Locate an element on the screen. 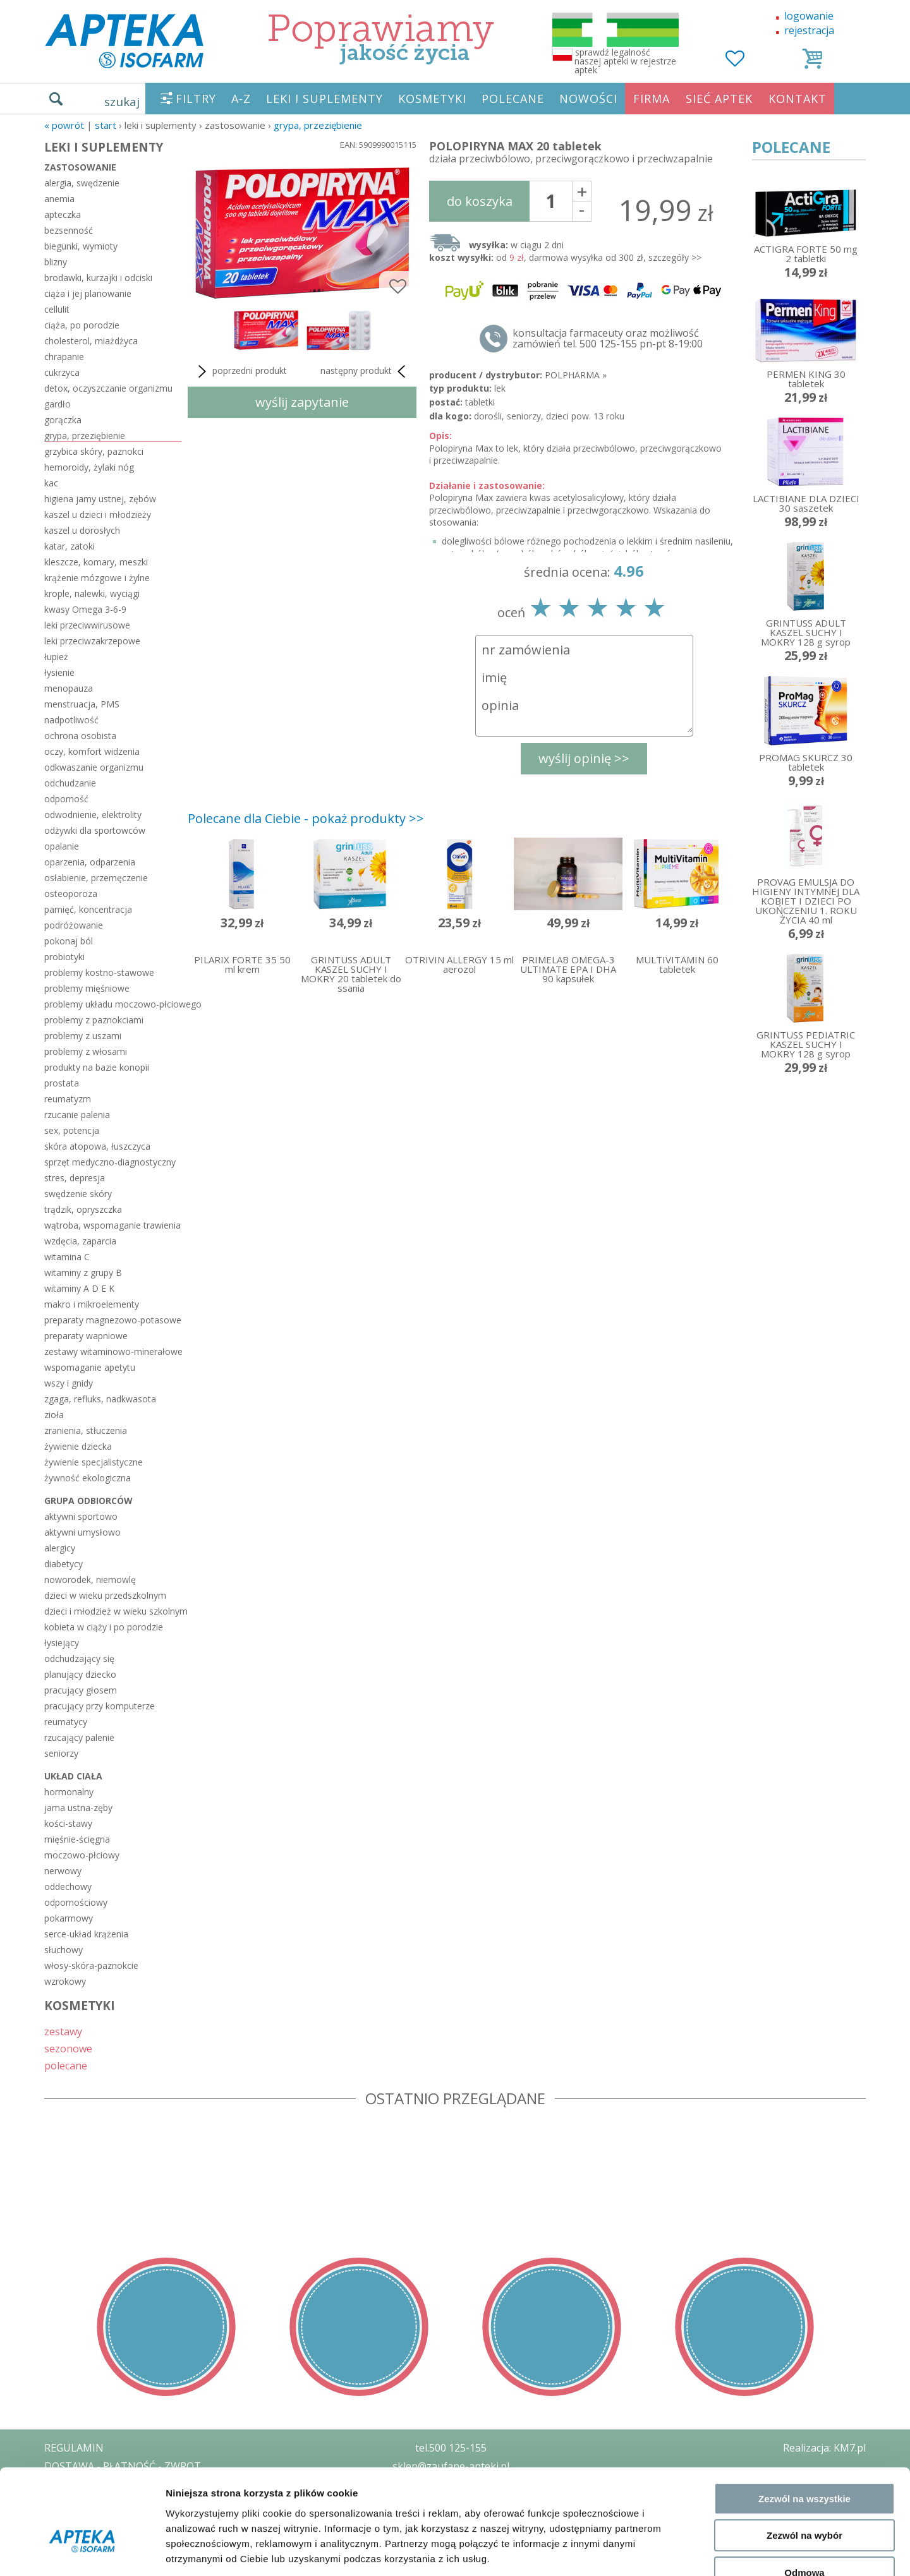 The height and width of the screenshot is (2576, 910). [Cookiebot od Usercentrics - otwiera się w nowym oknie] is located at coordinates (82, 2551).